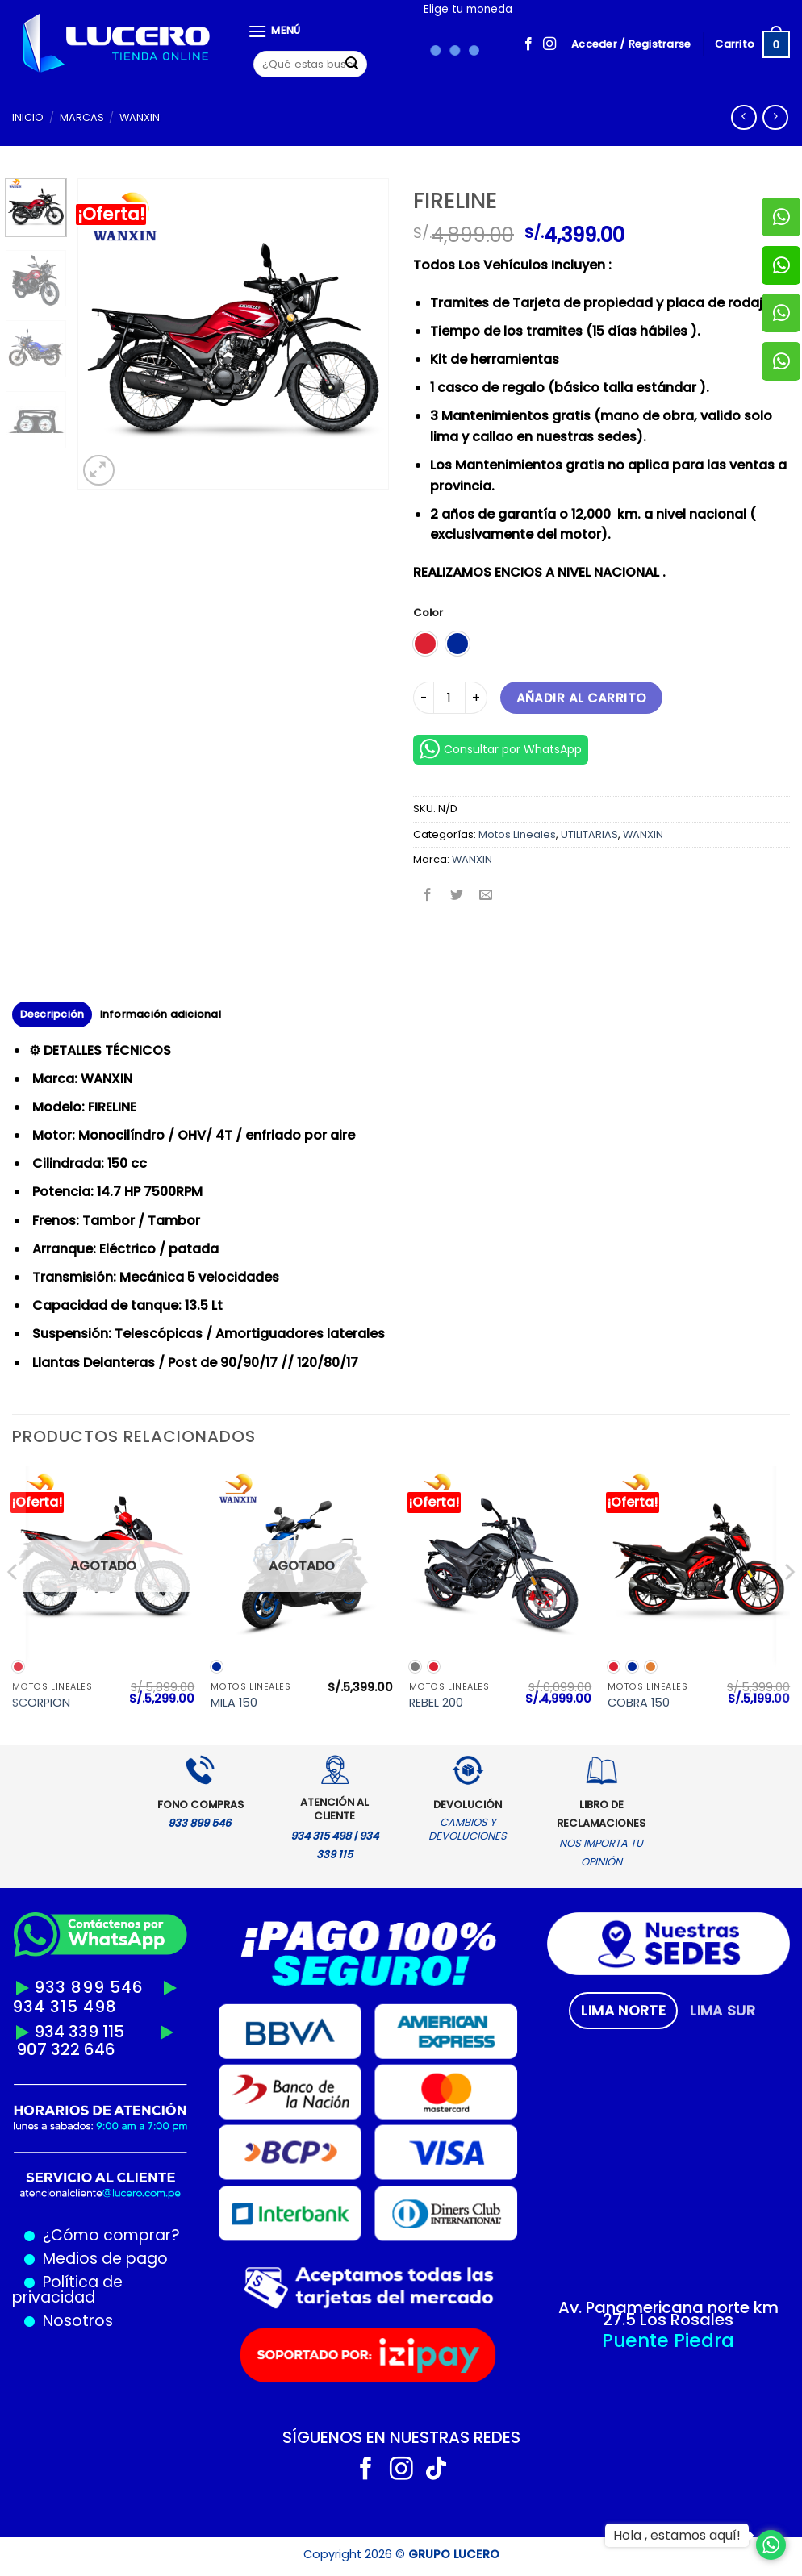  Describe the element at coordinates (41, 1703) in the screenshot. I see `SCORPION` at that location.